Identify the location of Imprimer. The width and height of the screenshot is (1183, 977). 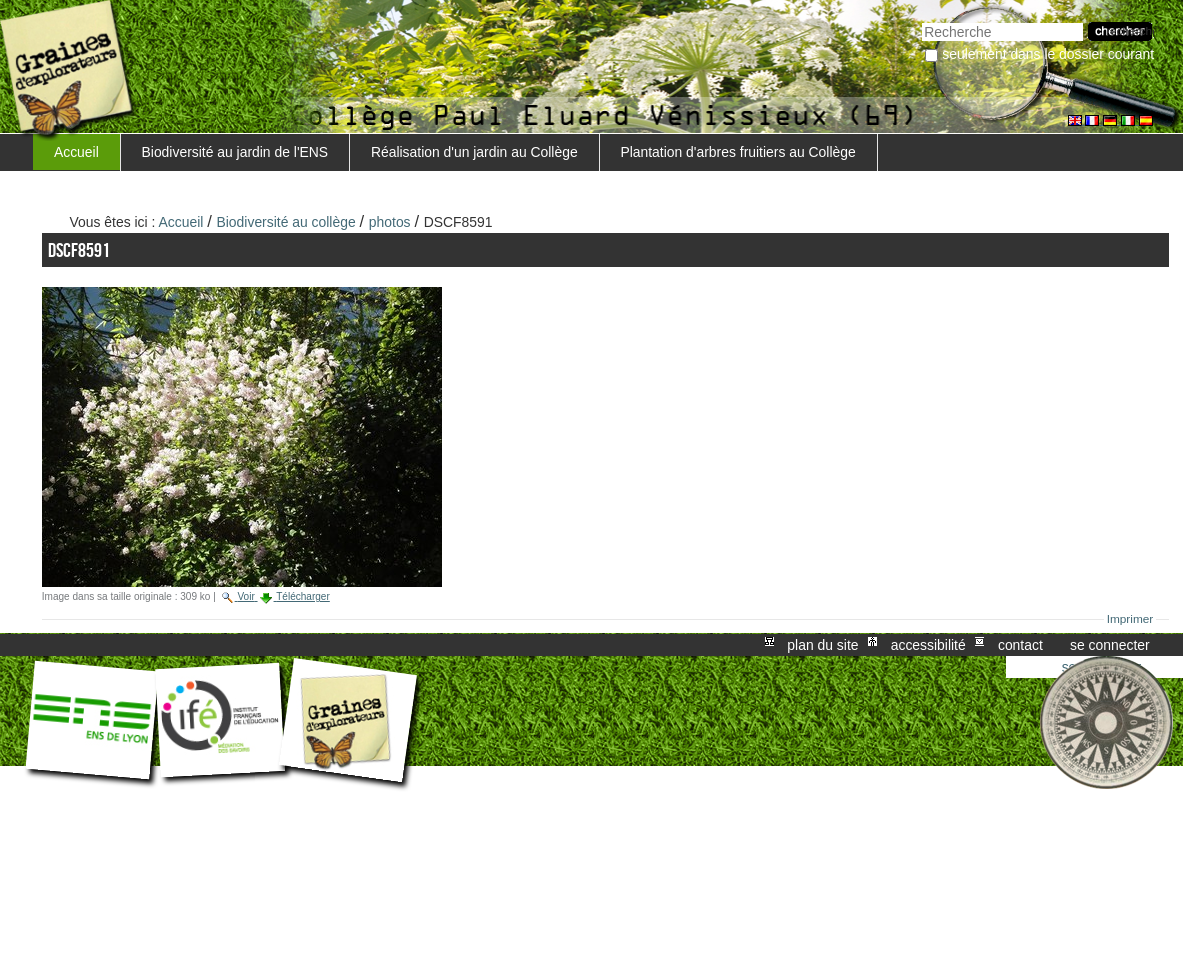
(1130, 619).